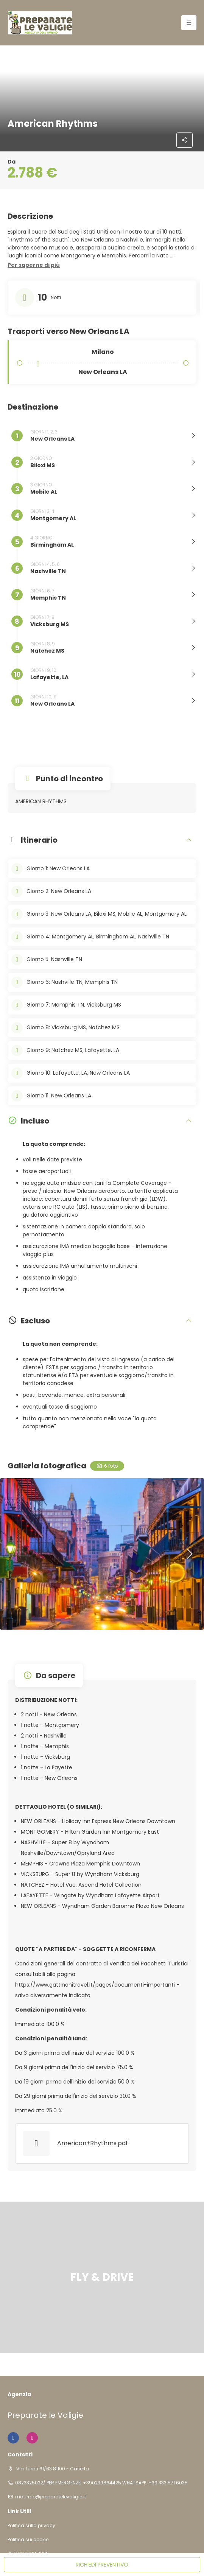 The width and height of the screenshot is (204, 2576). What do you see at coordinates (28, 2540) in the screenshot?
I see `Politica sui cookie` at bounding box center [28, 2540].